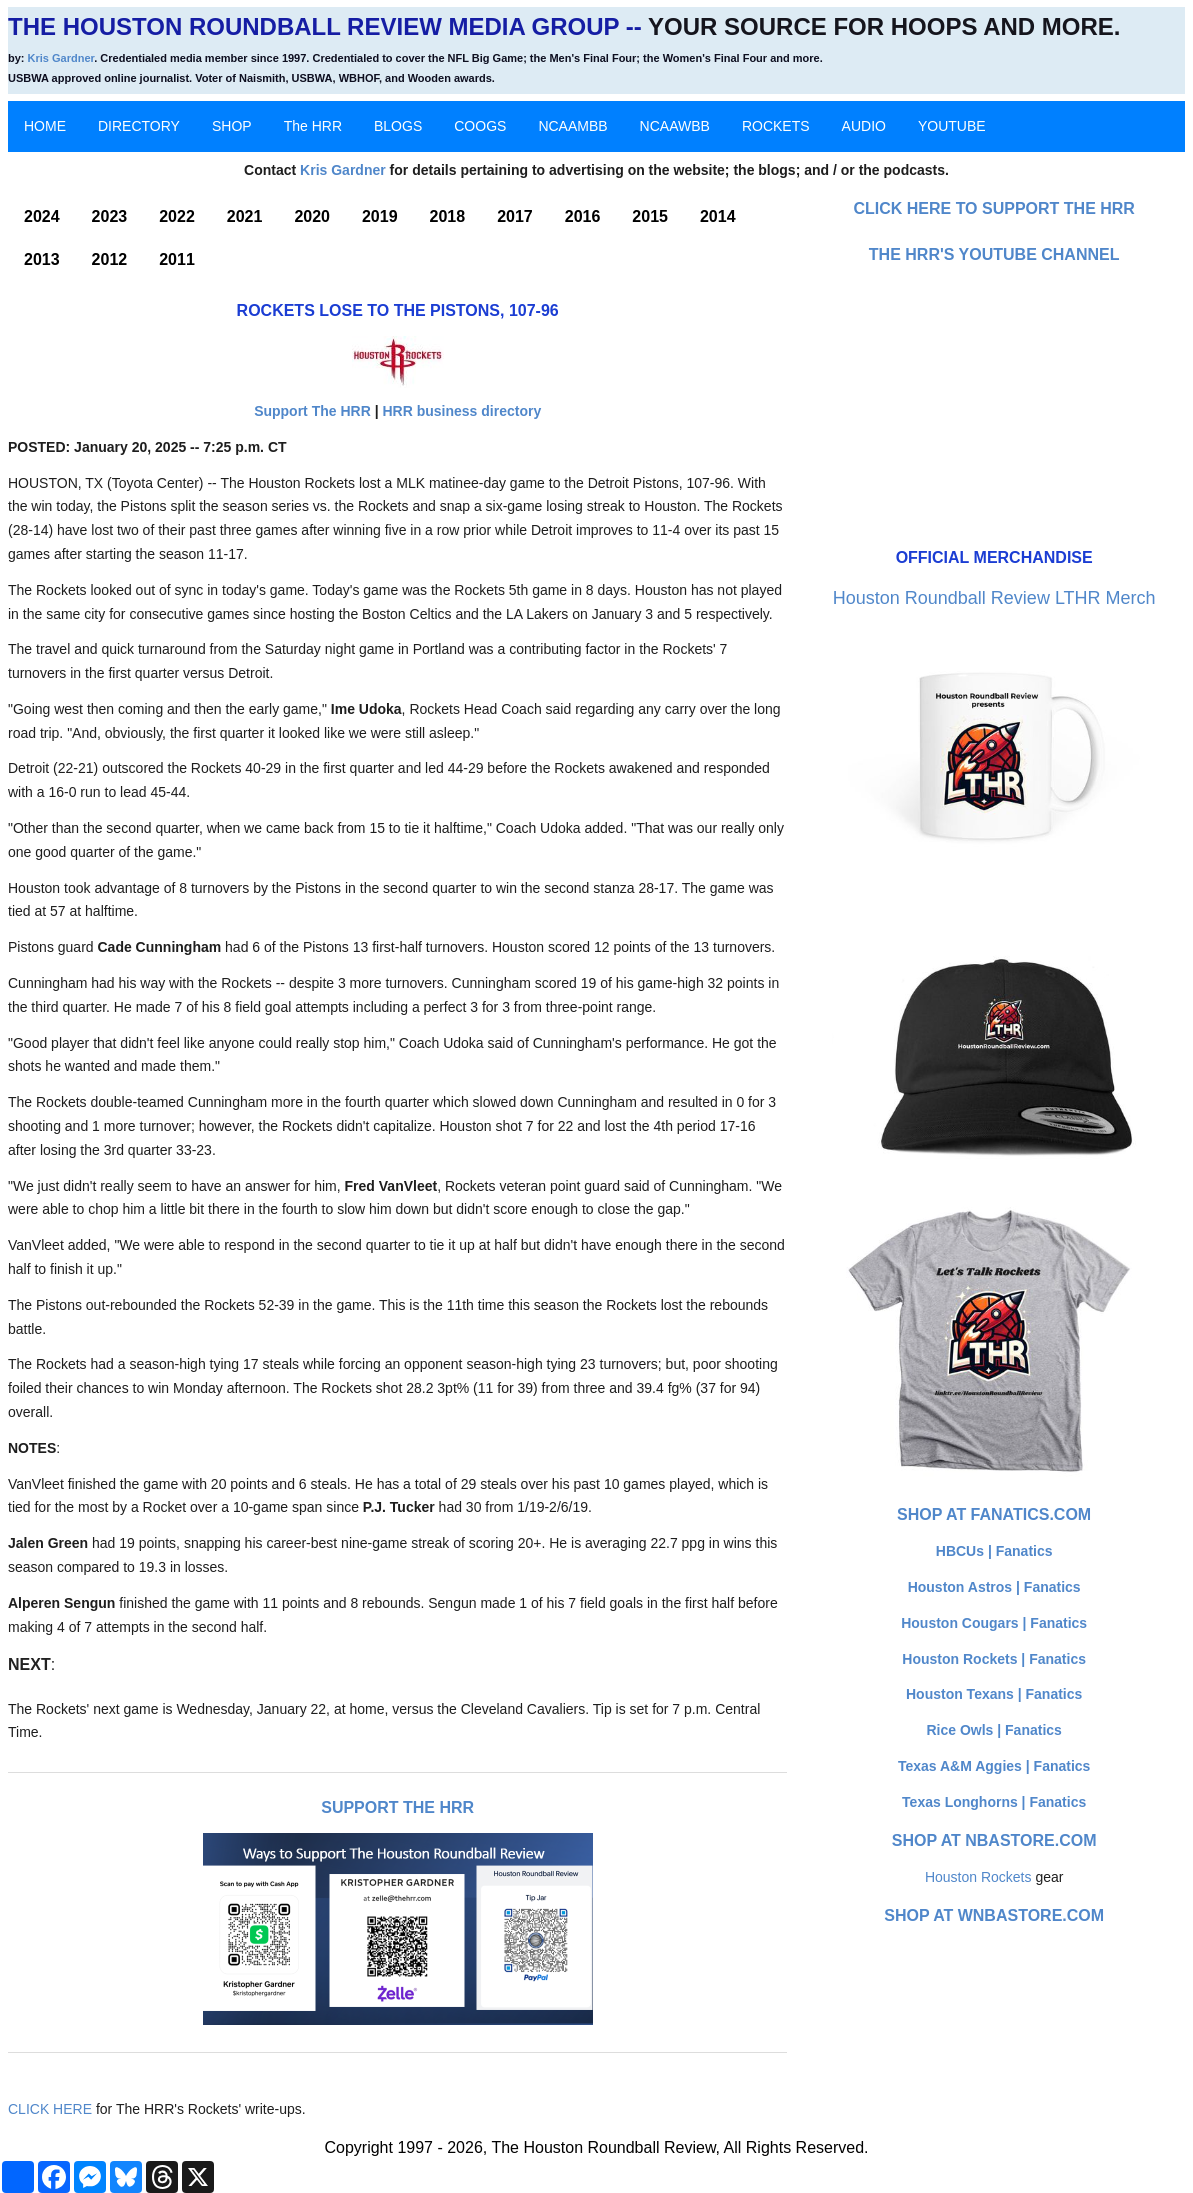  Describe the element at coordinates (952, 126) in the screenshot. I see `YOUTUBE` at that location.